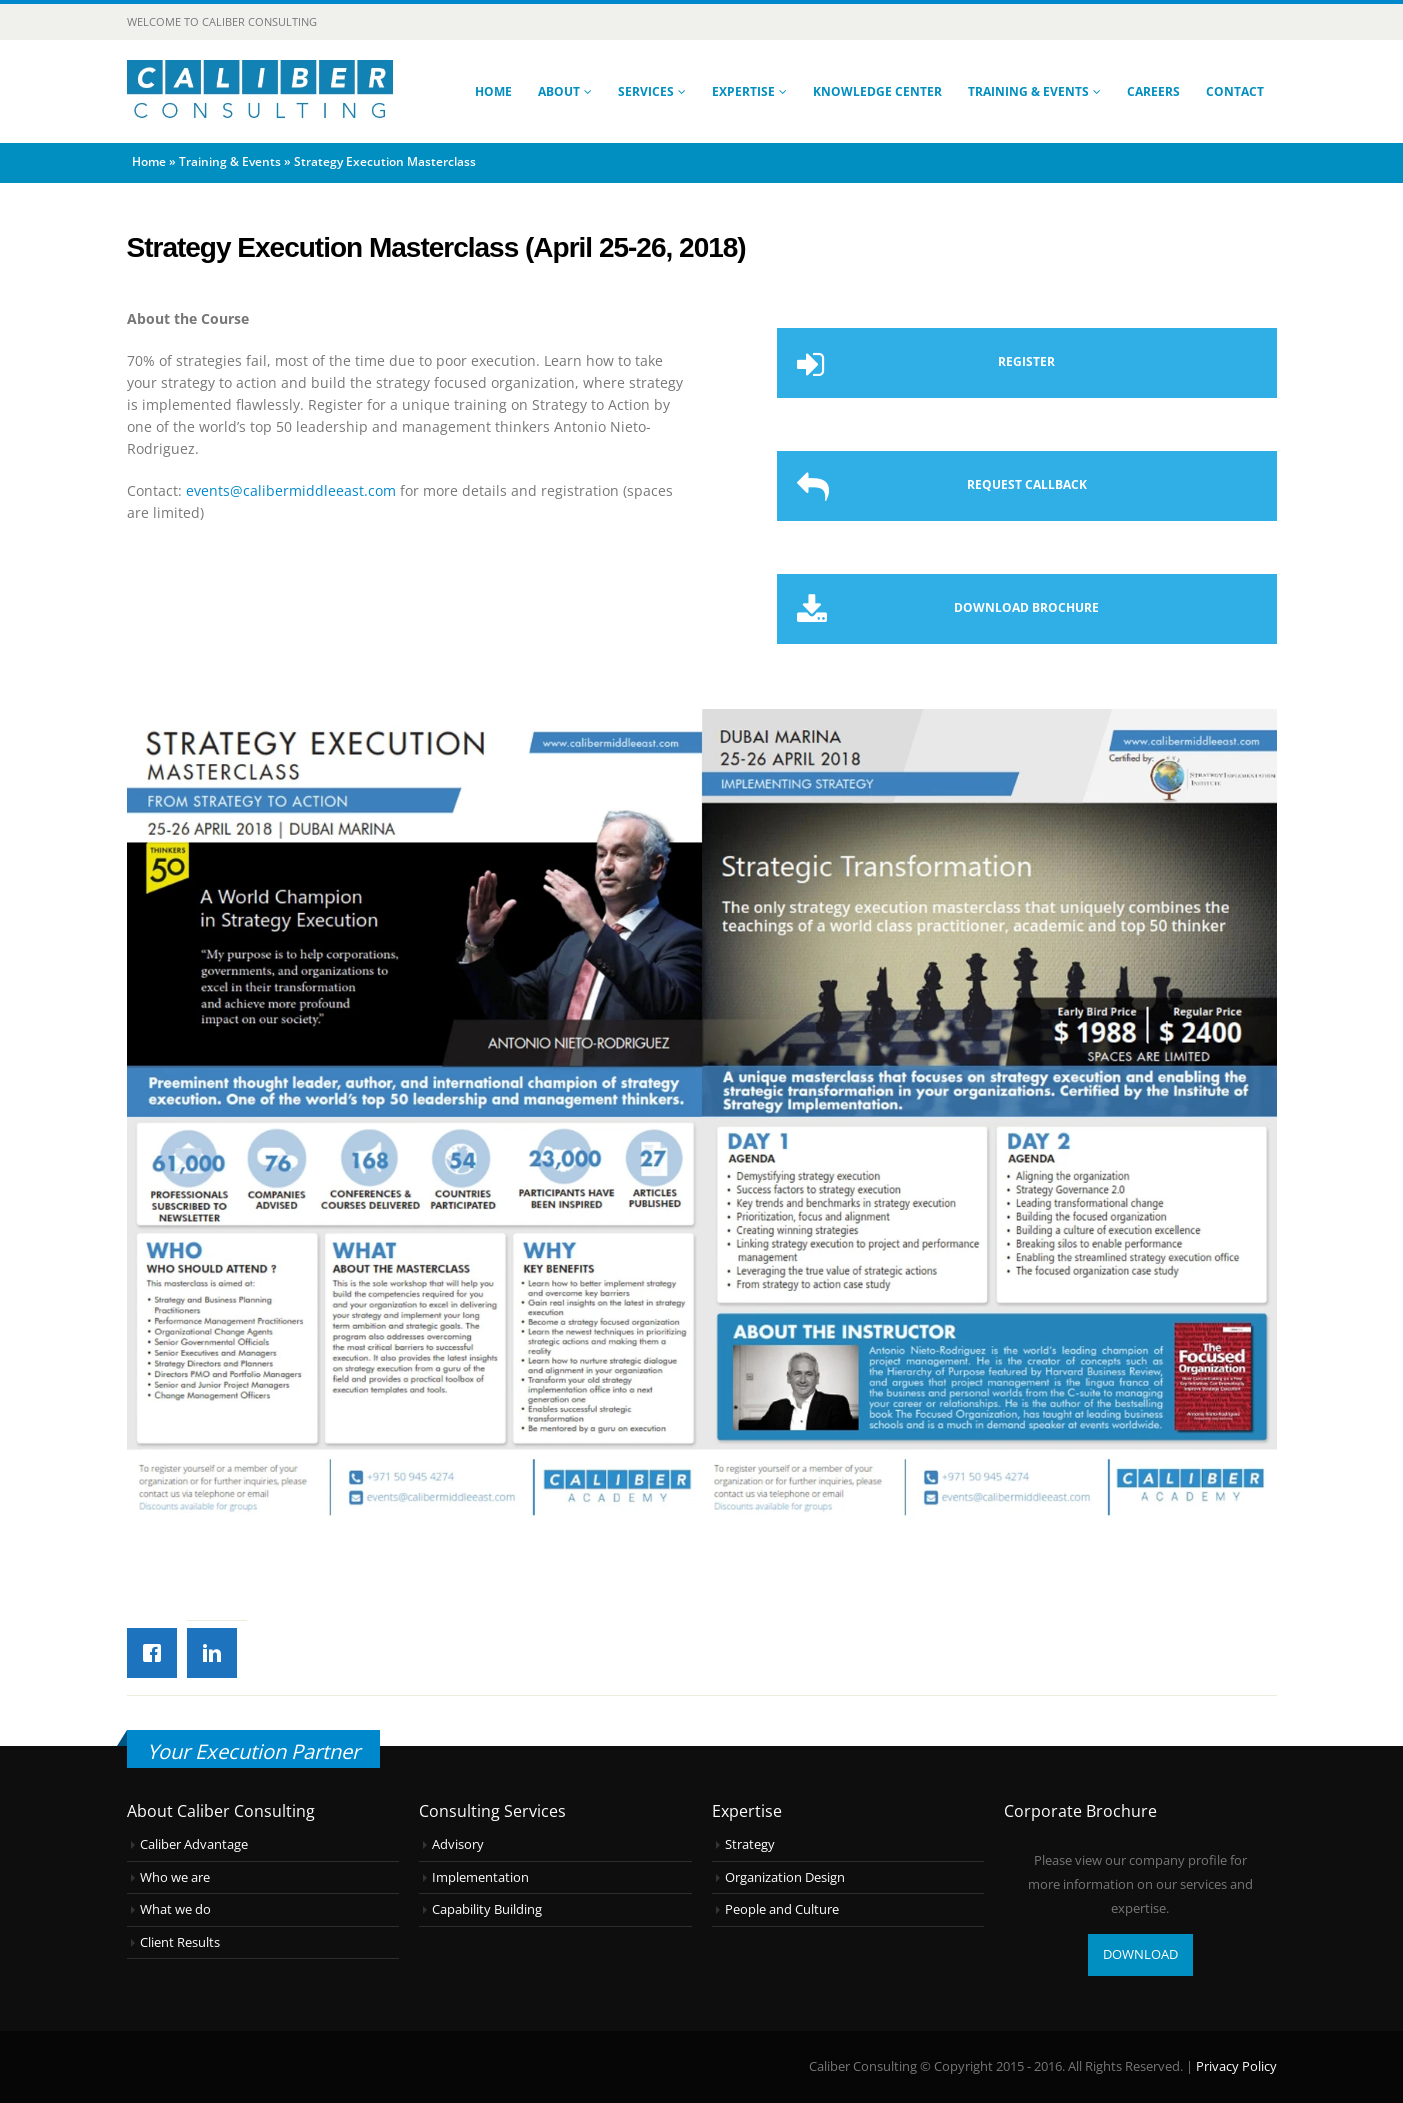  Describe the element at coordinates (743, 91) in the screenshot. I see `Expertise` at that location.